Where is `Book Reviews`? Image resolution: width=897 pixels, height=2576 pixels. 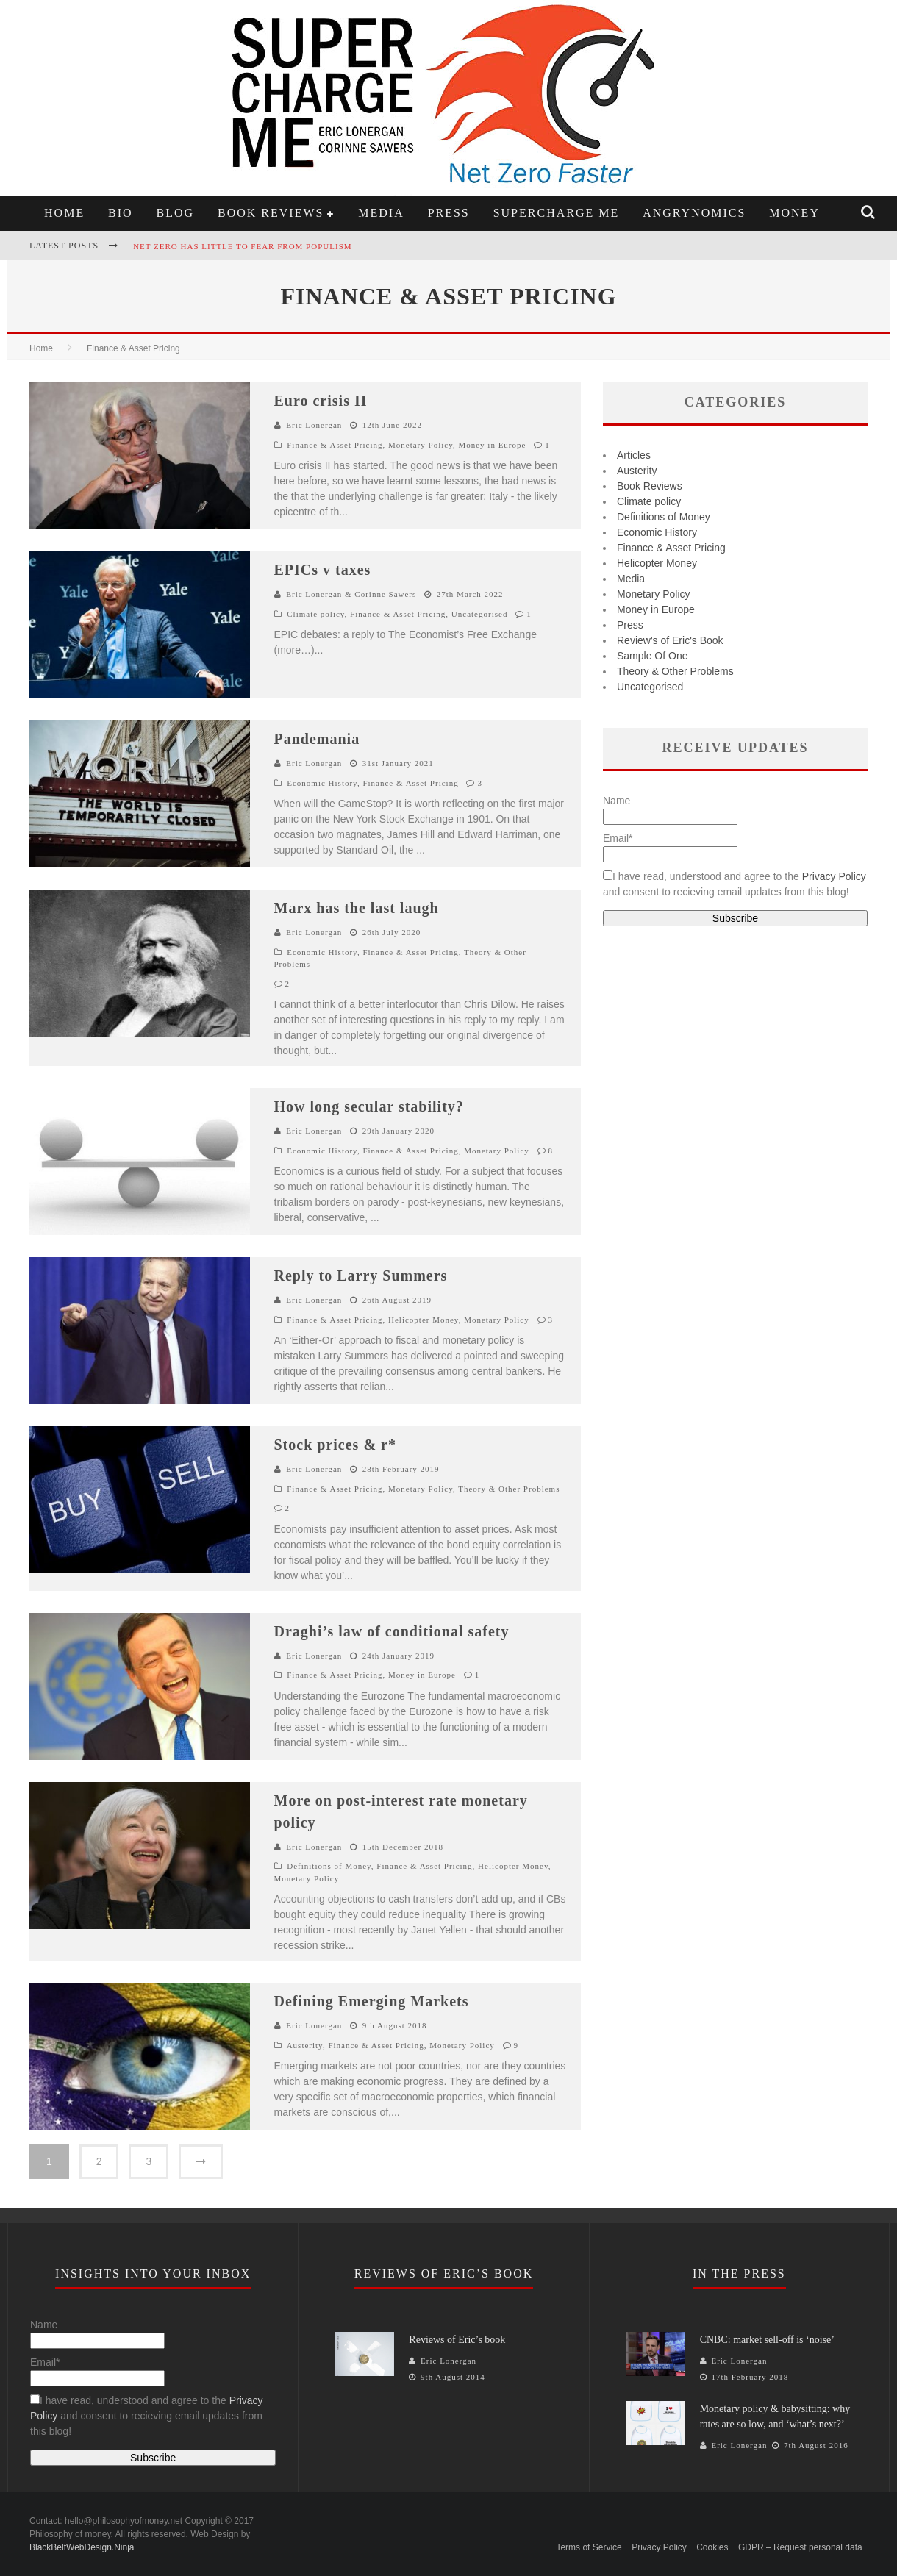
Book Reviews is located at coordinates (271, 213).